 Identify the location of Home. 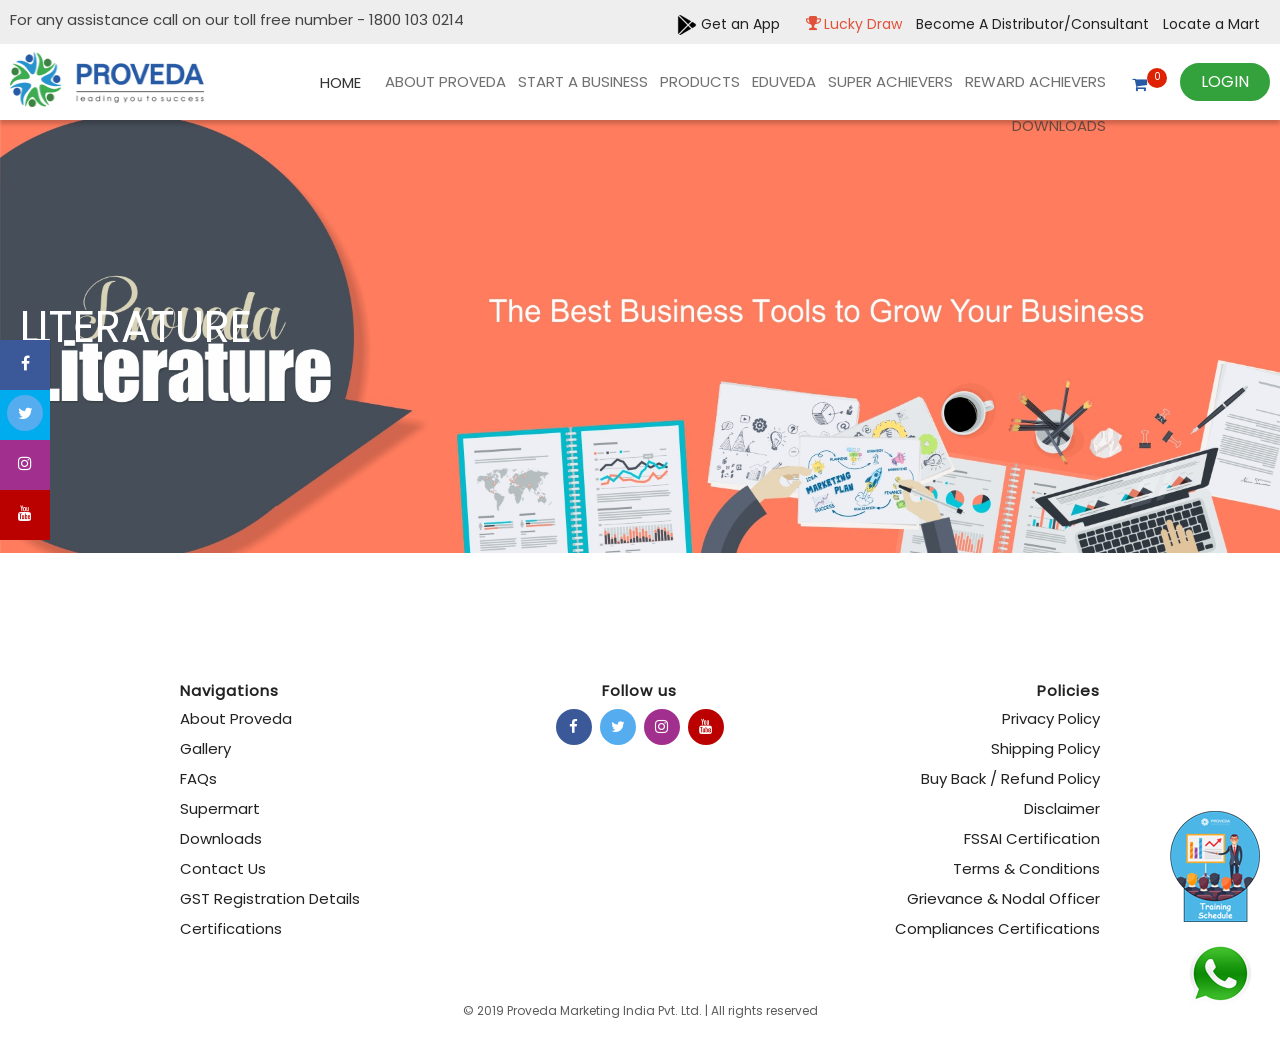
(340, 82).